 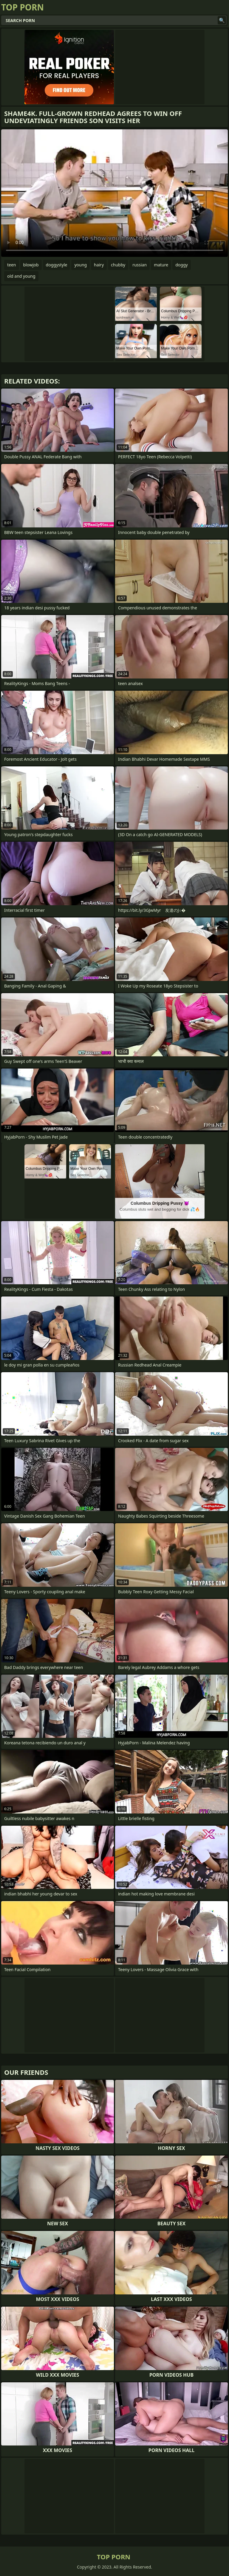 What do you see at coordinates (21, 276) in the screenshot?
I see `old and young` at bounding box center [21, 276].